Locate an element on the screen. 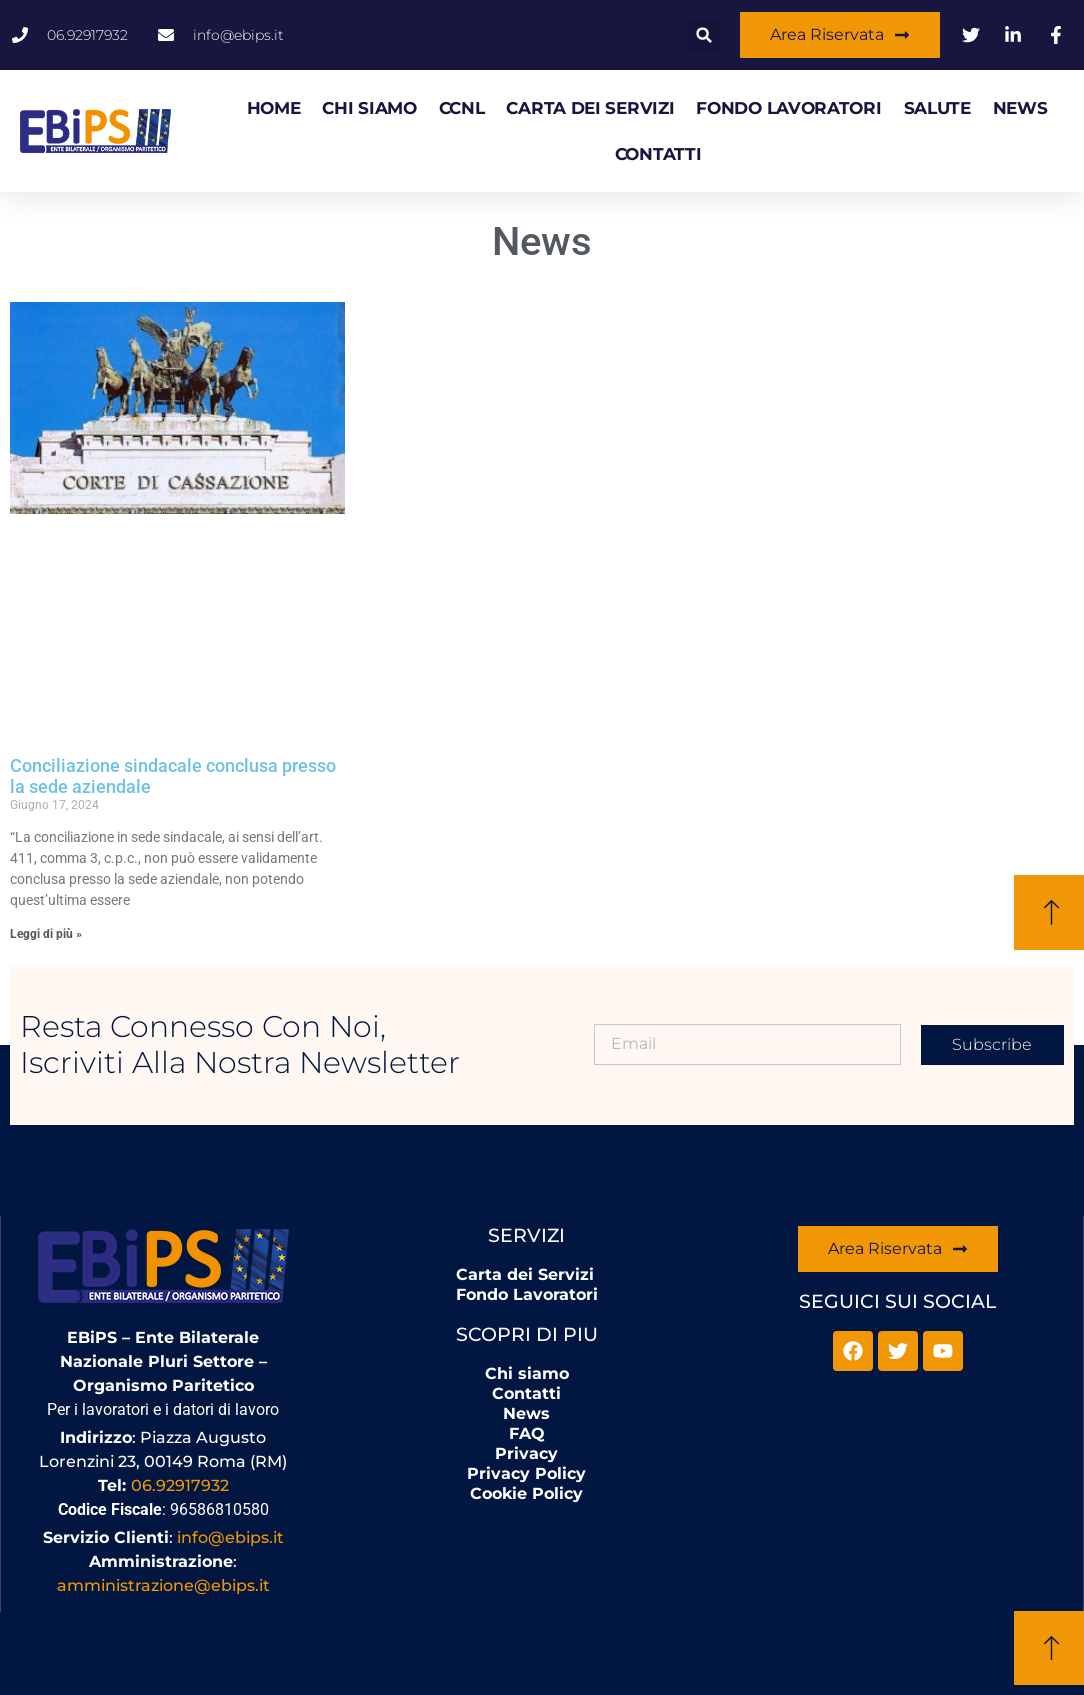 Image resolution: width=1084 pixels, height=1695 pixels. Privacy Policy is located at coordinates (526, 1473).